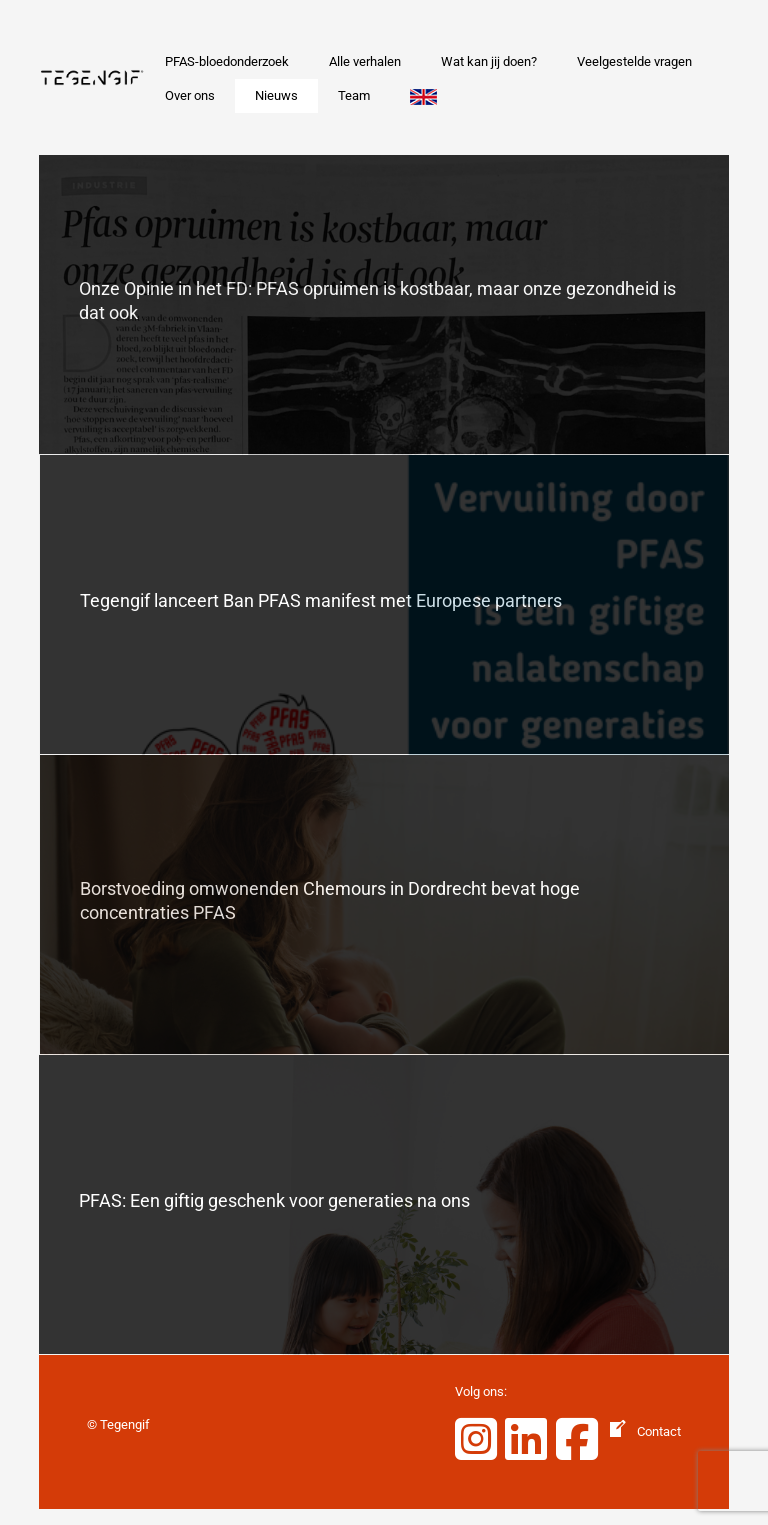  I want to click on Nieuws, so click(276, 95).